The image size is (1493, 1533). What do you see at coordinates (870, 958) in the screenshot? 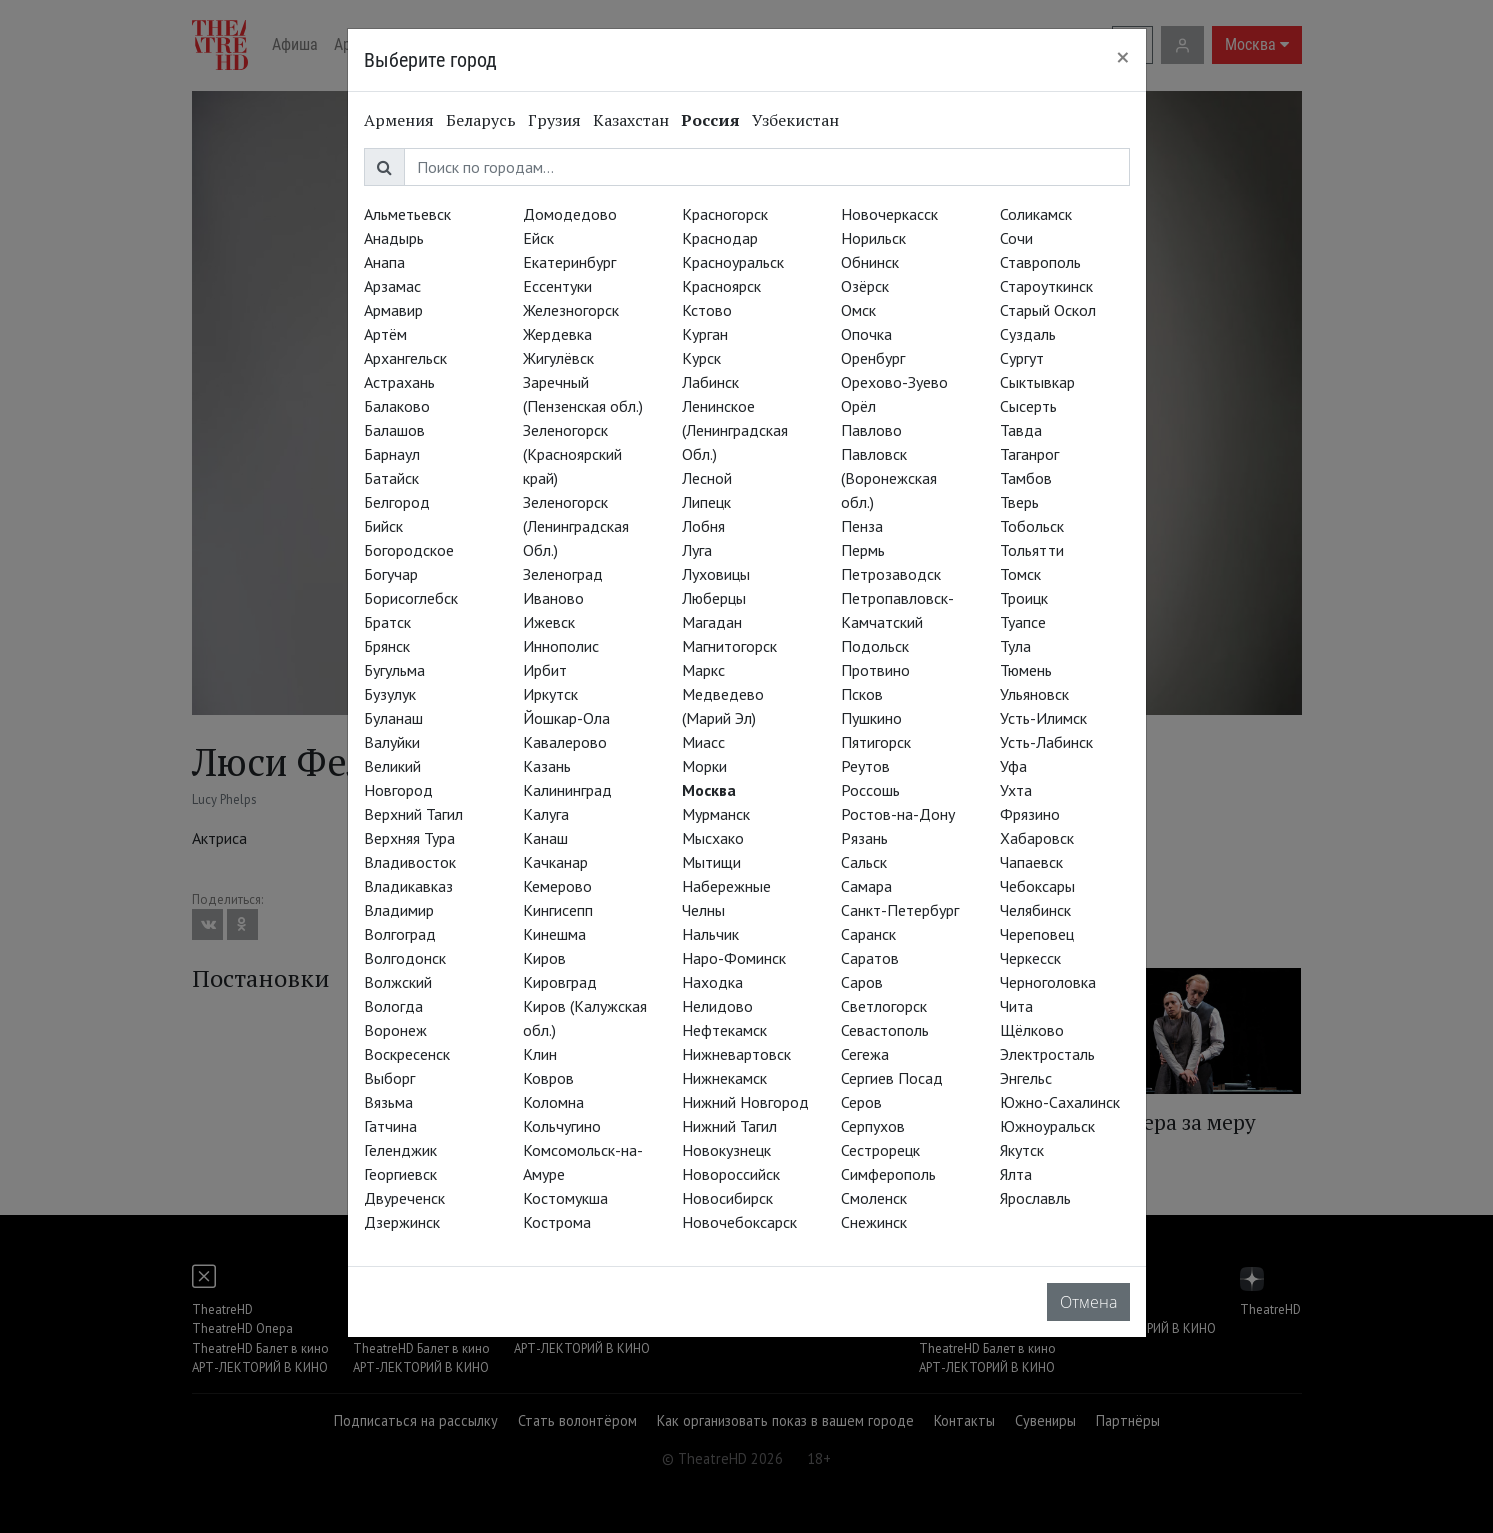
I see `Саратов` at bounding box center [870, 958].